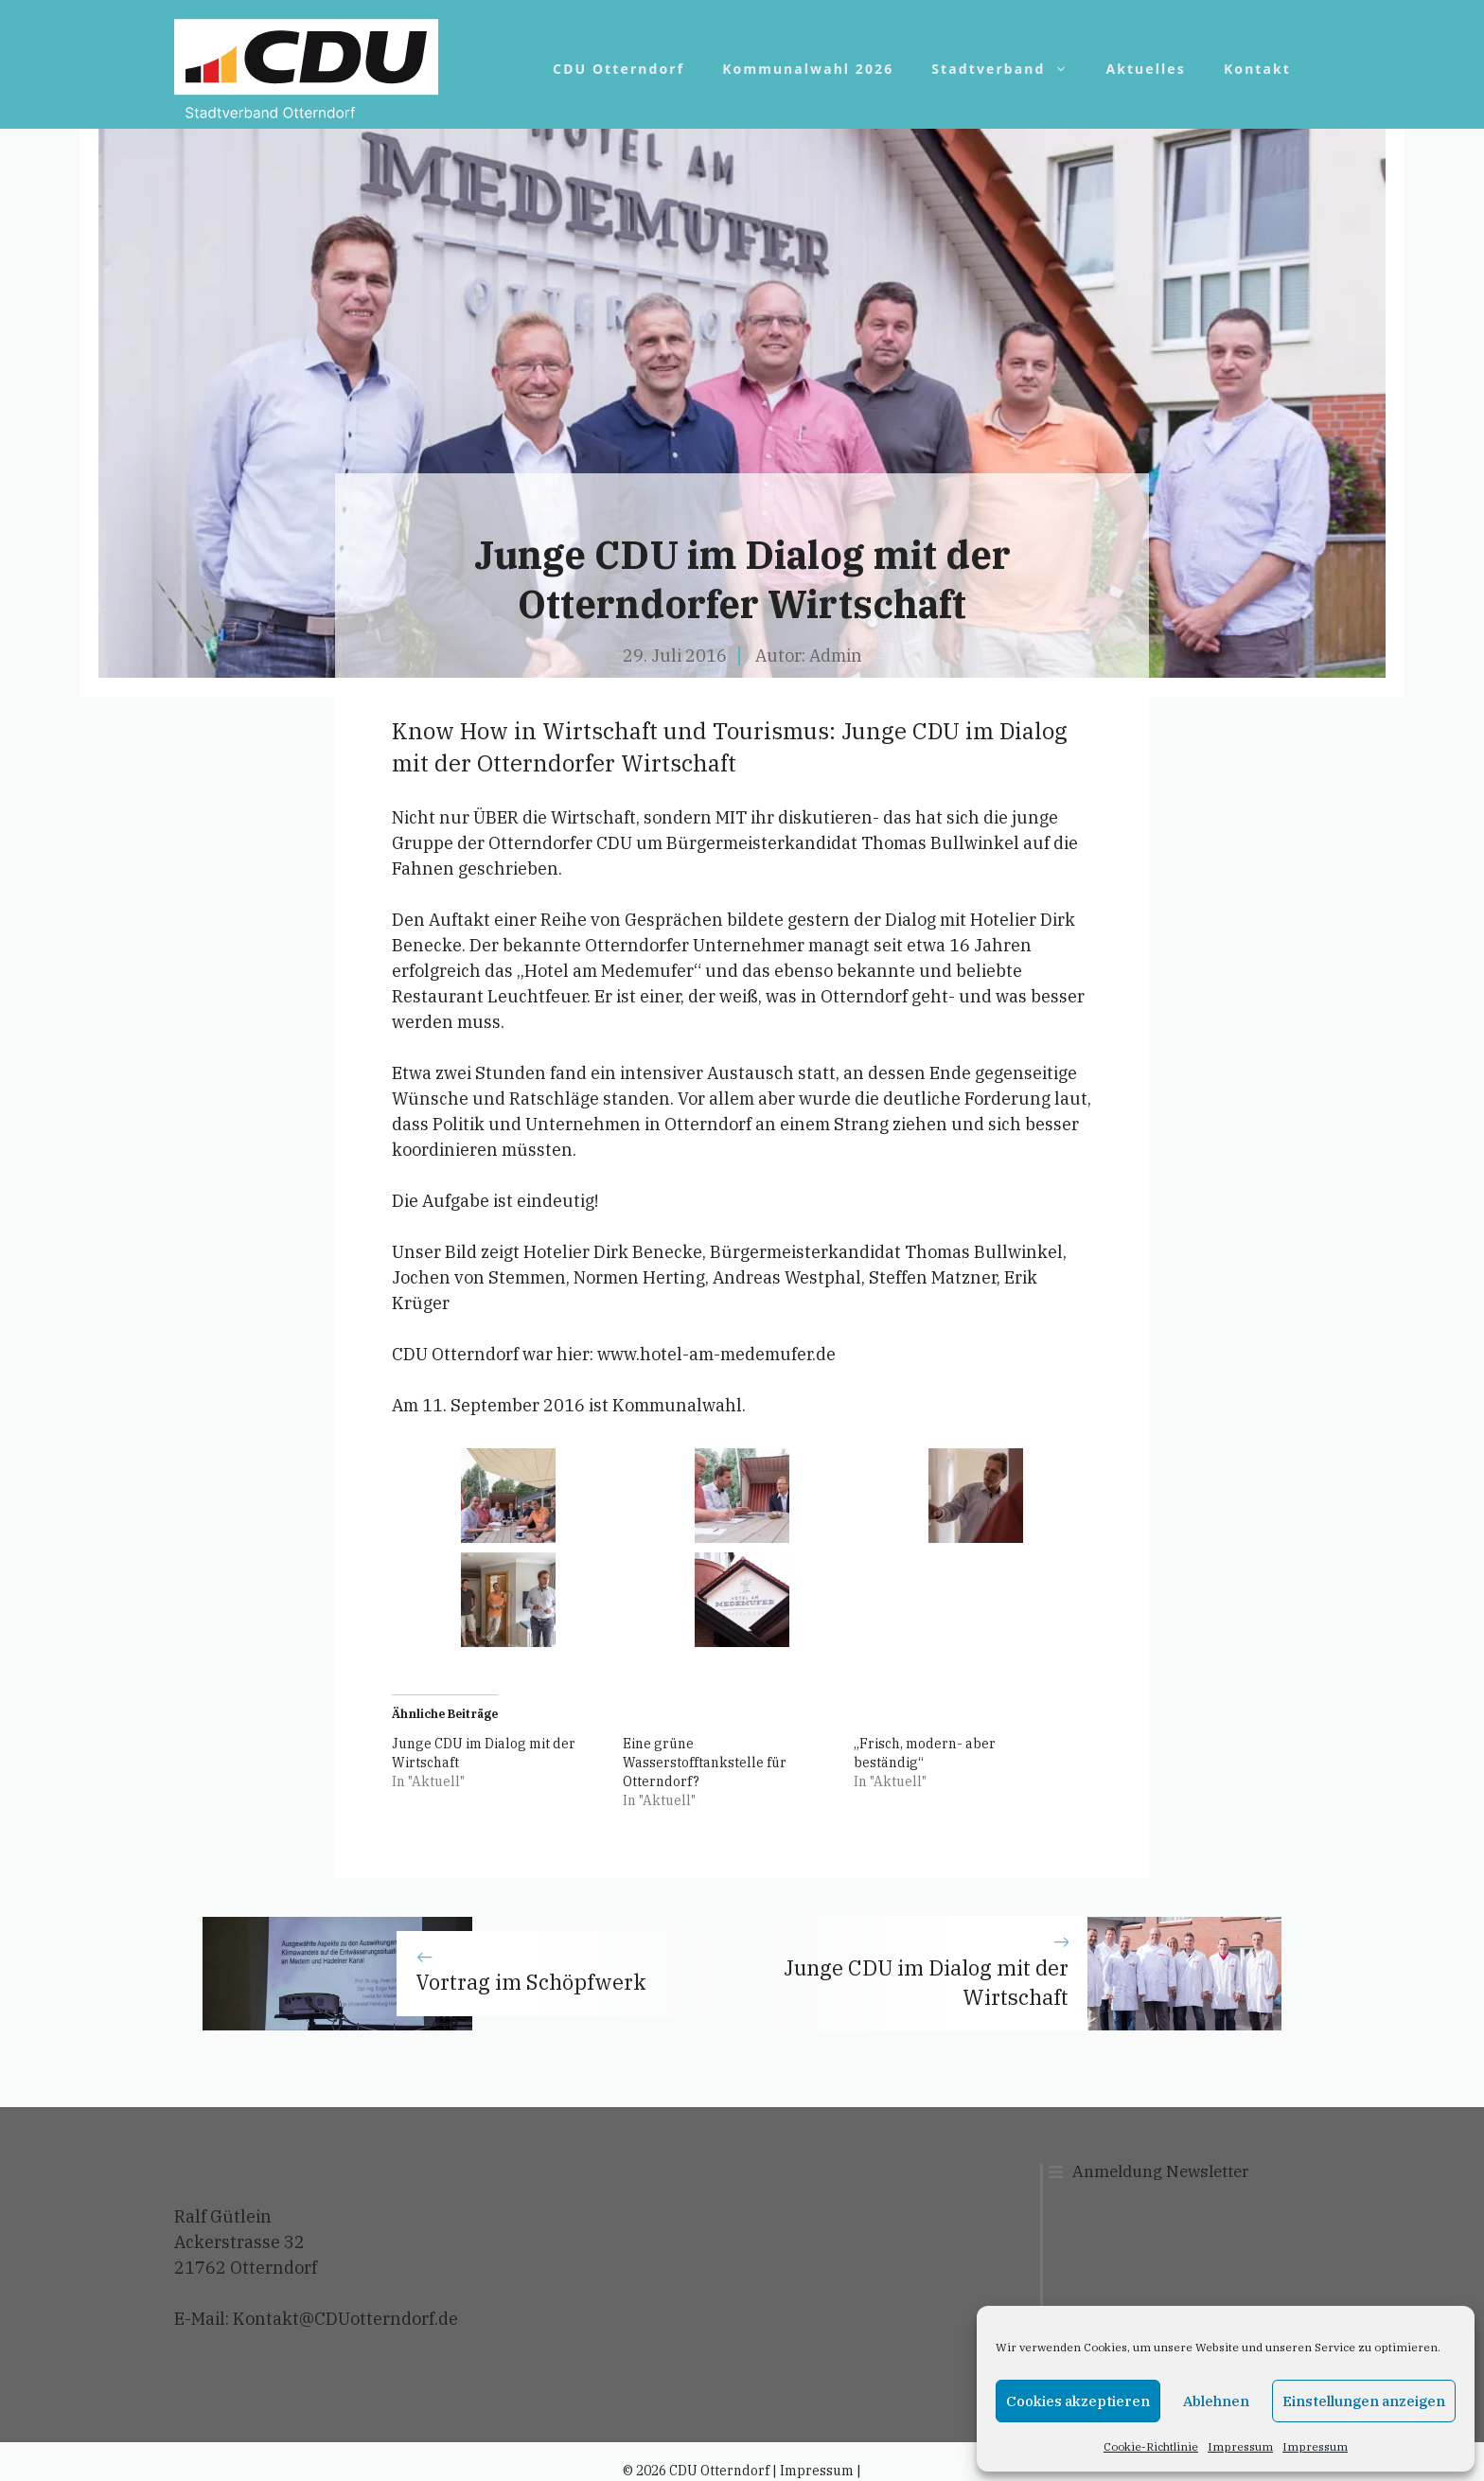 Image resolution: width=1484 pixels, height=2481 pixels. Describe the element at coordinates (1145, 69) in the screenshot. I see `Aktuelles` at that location.